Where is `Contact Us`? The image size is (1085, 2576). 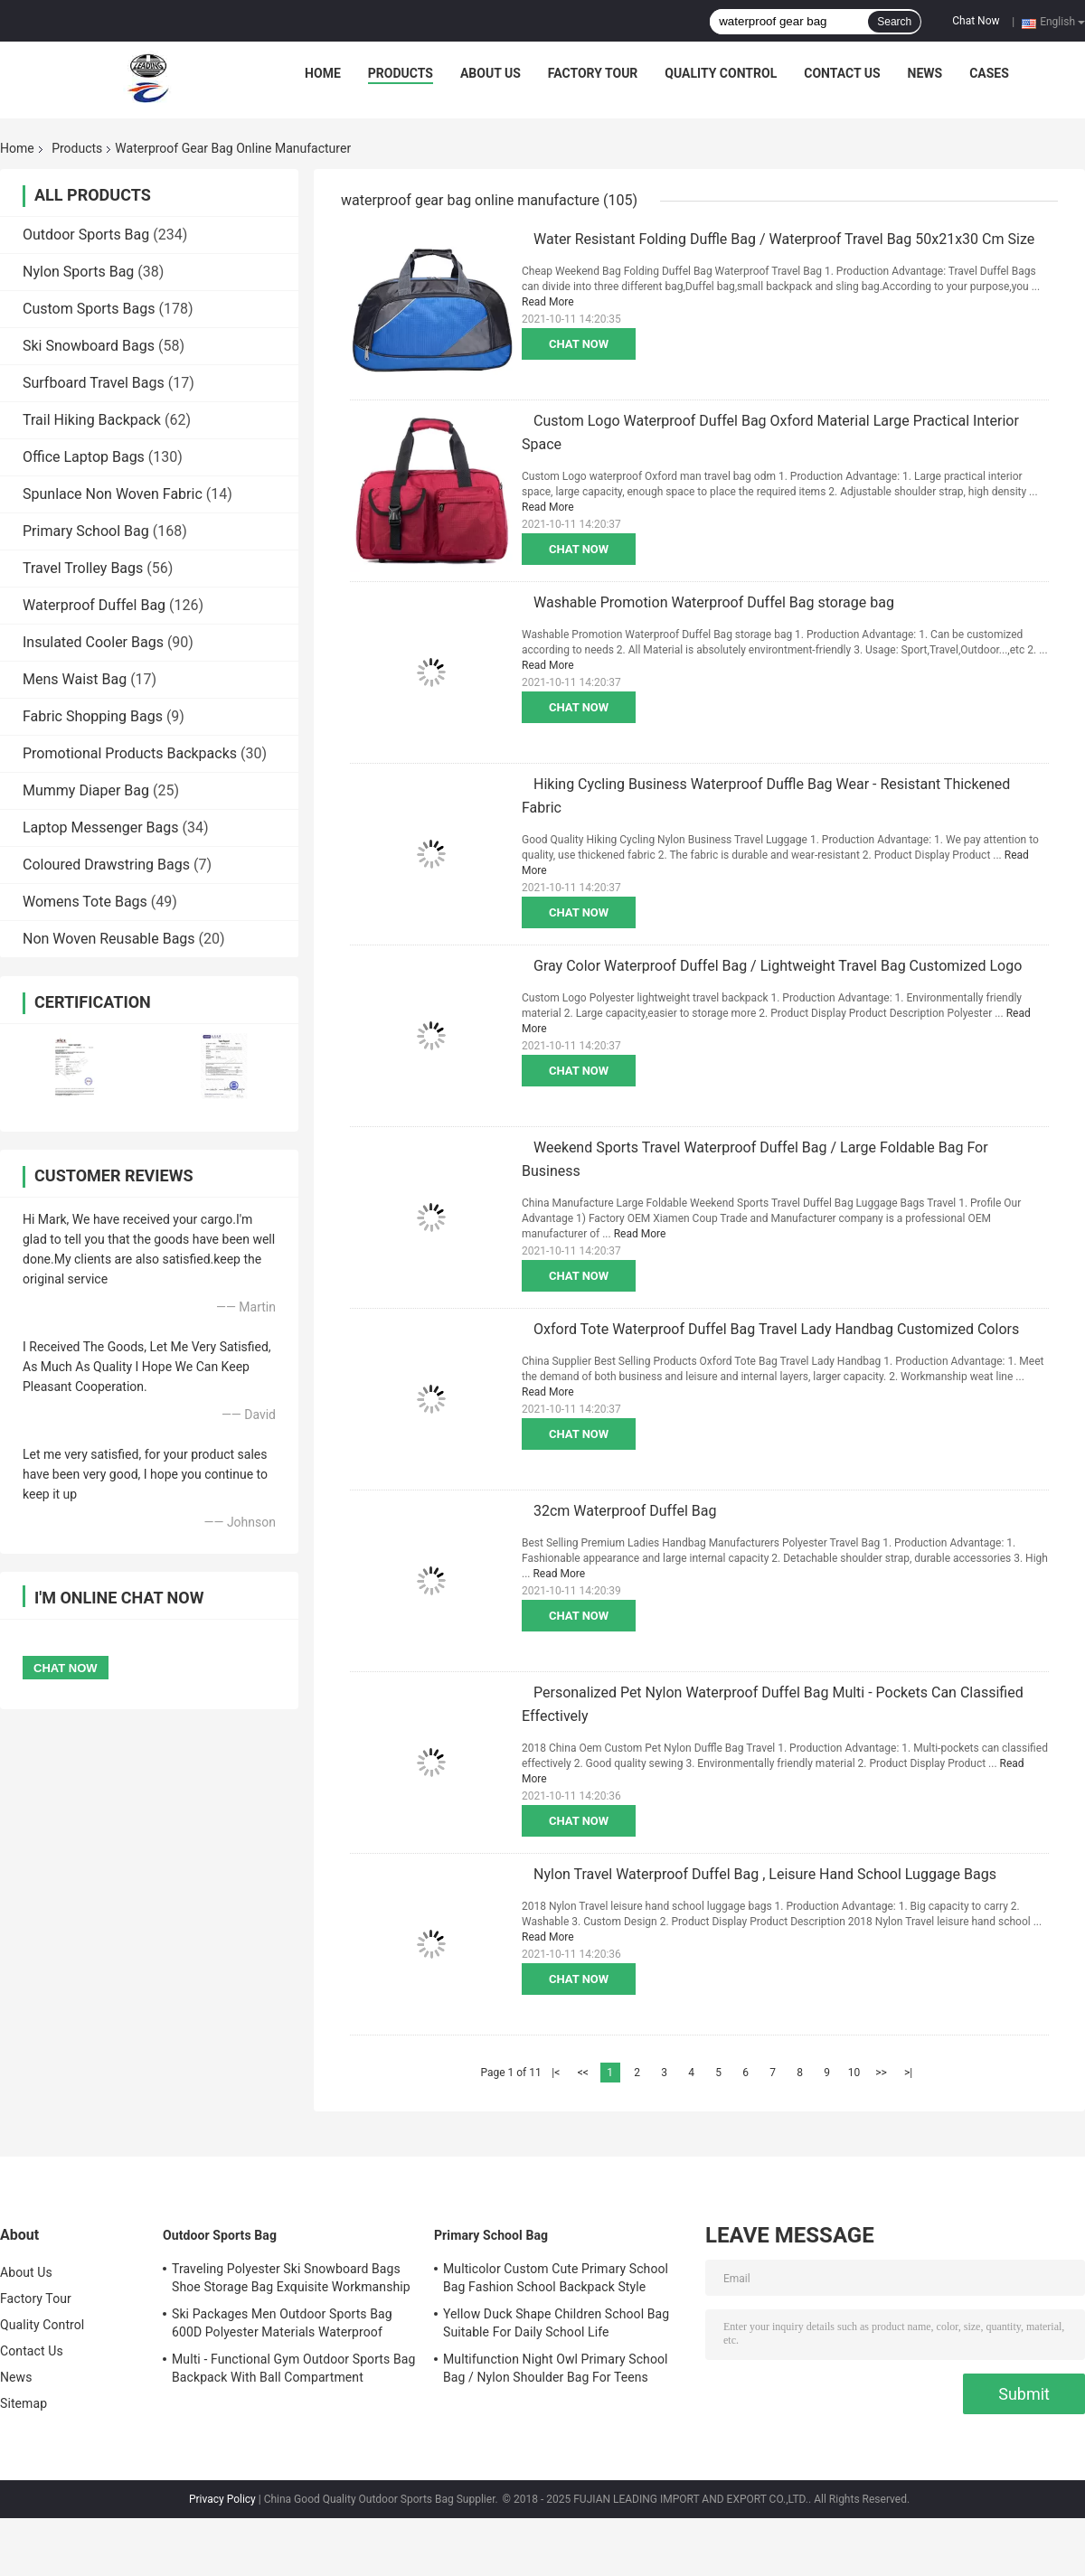
Contact Us is located at coordinates (842, 73).